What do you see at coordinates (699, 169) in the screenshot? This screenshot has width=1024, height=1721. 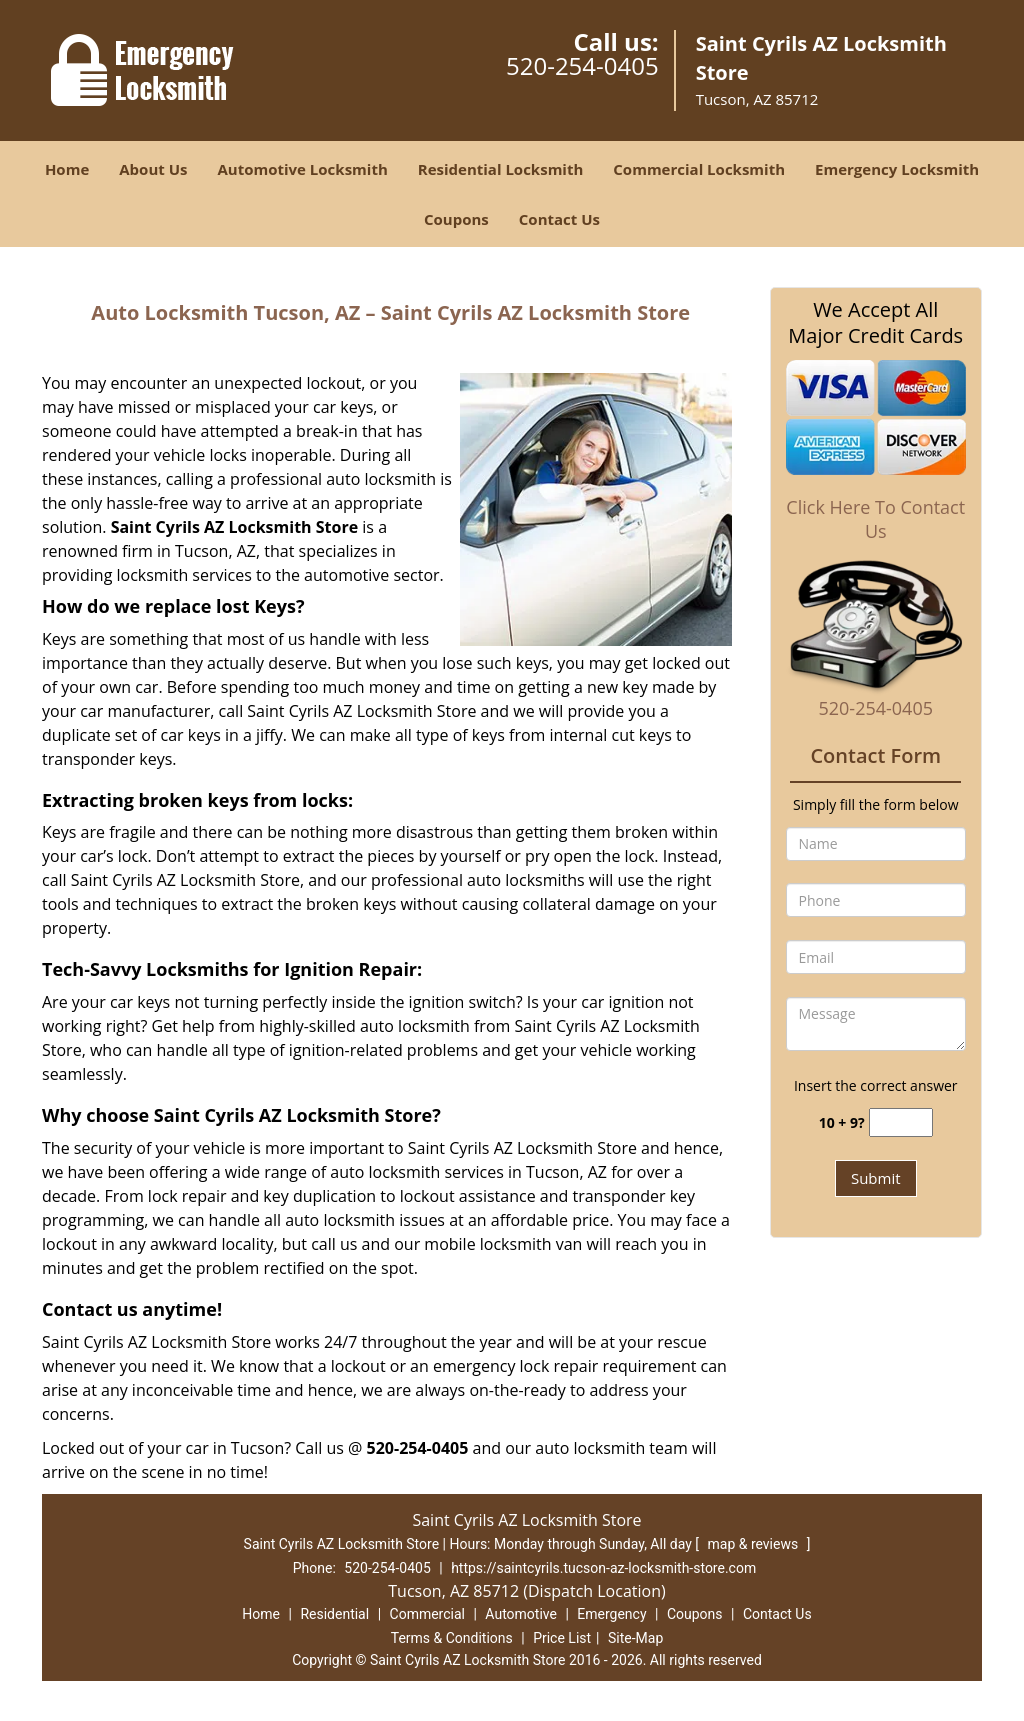 I see `Commercial Locksmith` at bounding box center [699, 169].